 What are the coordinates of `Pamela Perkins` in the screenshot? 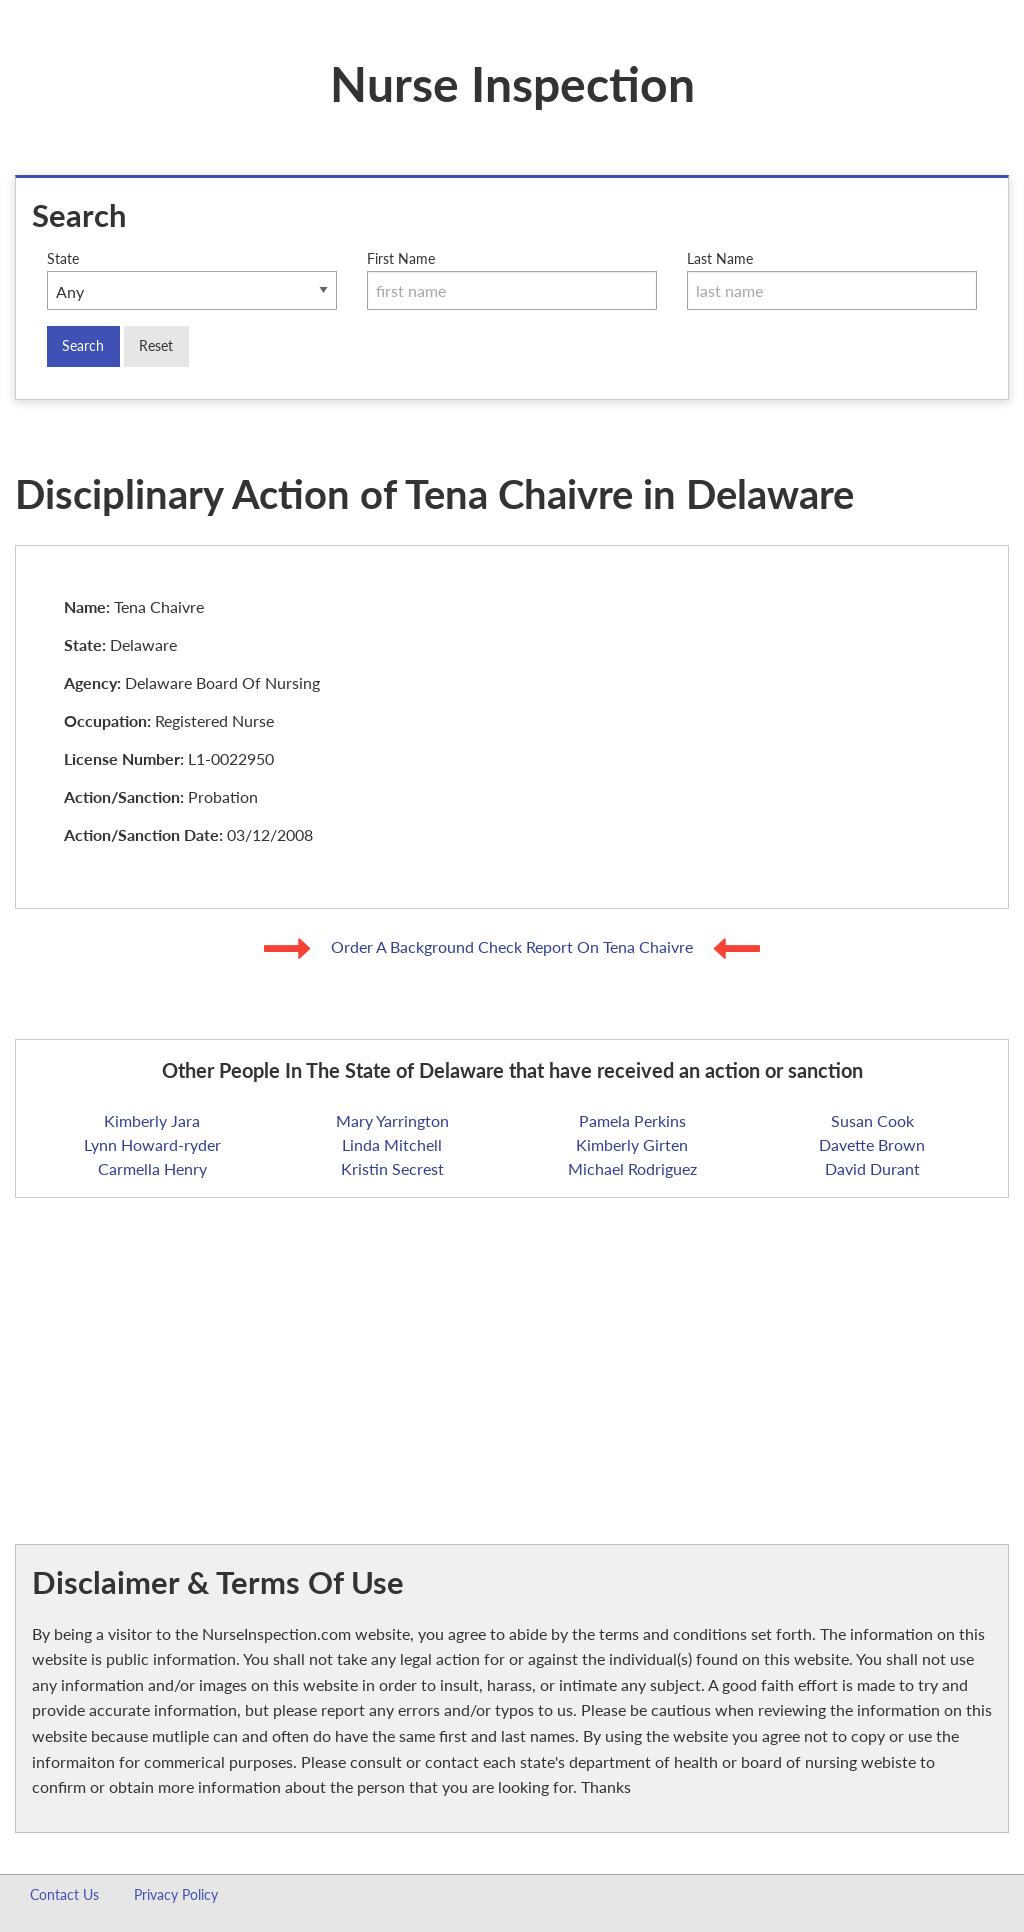 It's located at (632, 1120).